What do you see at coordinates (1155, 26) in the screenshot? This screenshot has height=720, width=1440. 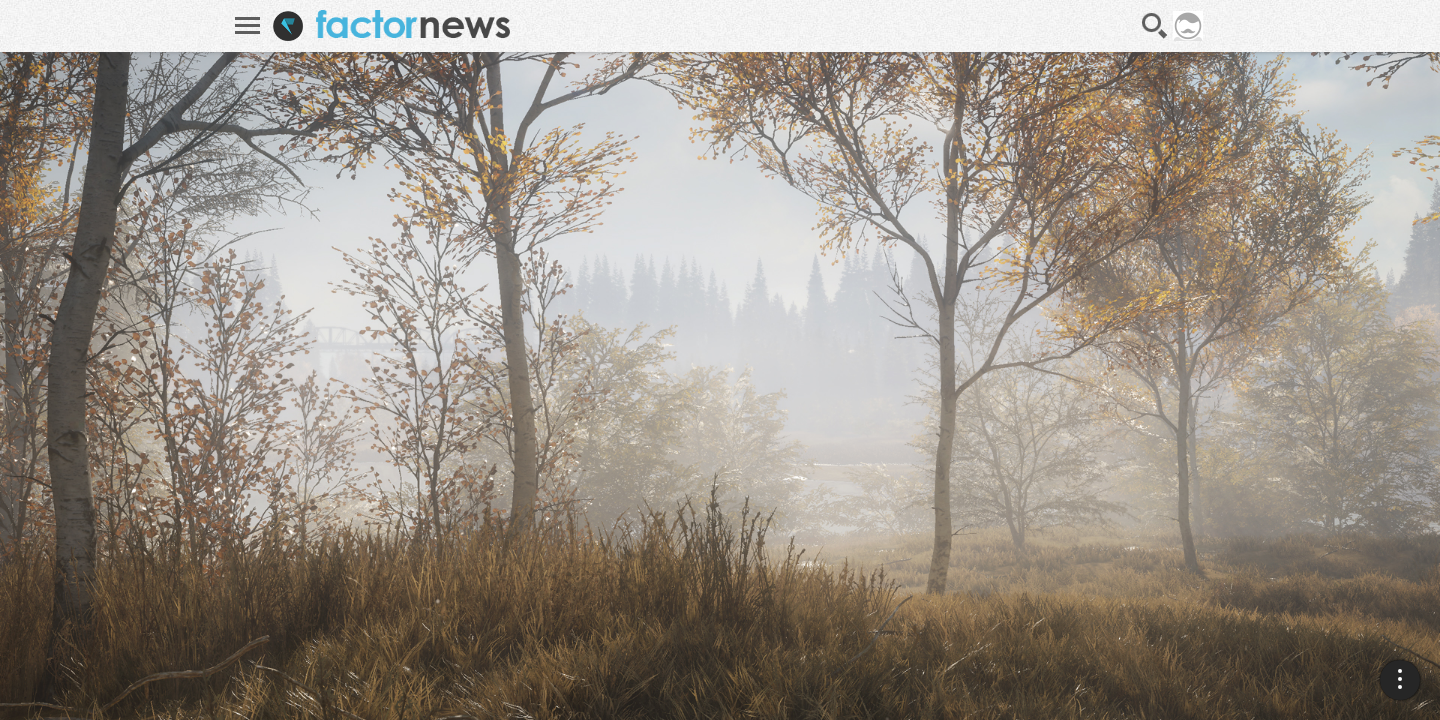 I see `Recherche` at bounding box center [1155, 26].